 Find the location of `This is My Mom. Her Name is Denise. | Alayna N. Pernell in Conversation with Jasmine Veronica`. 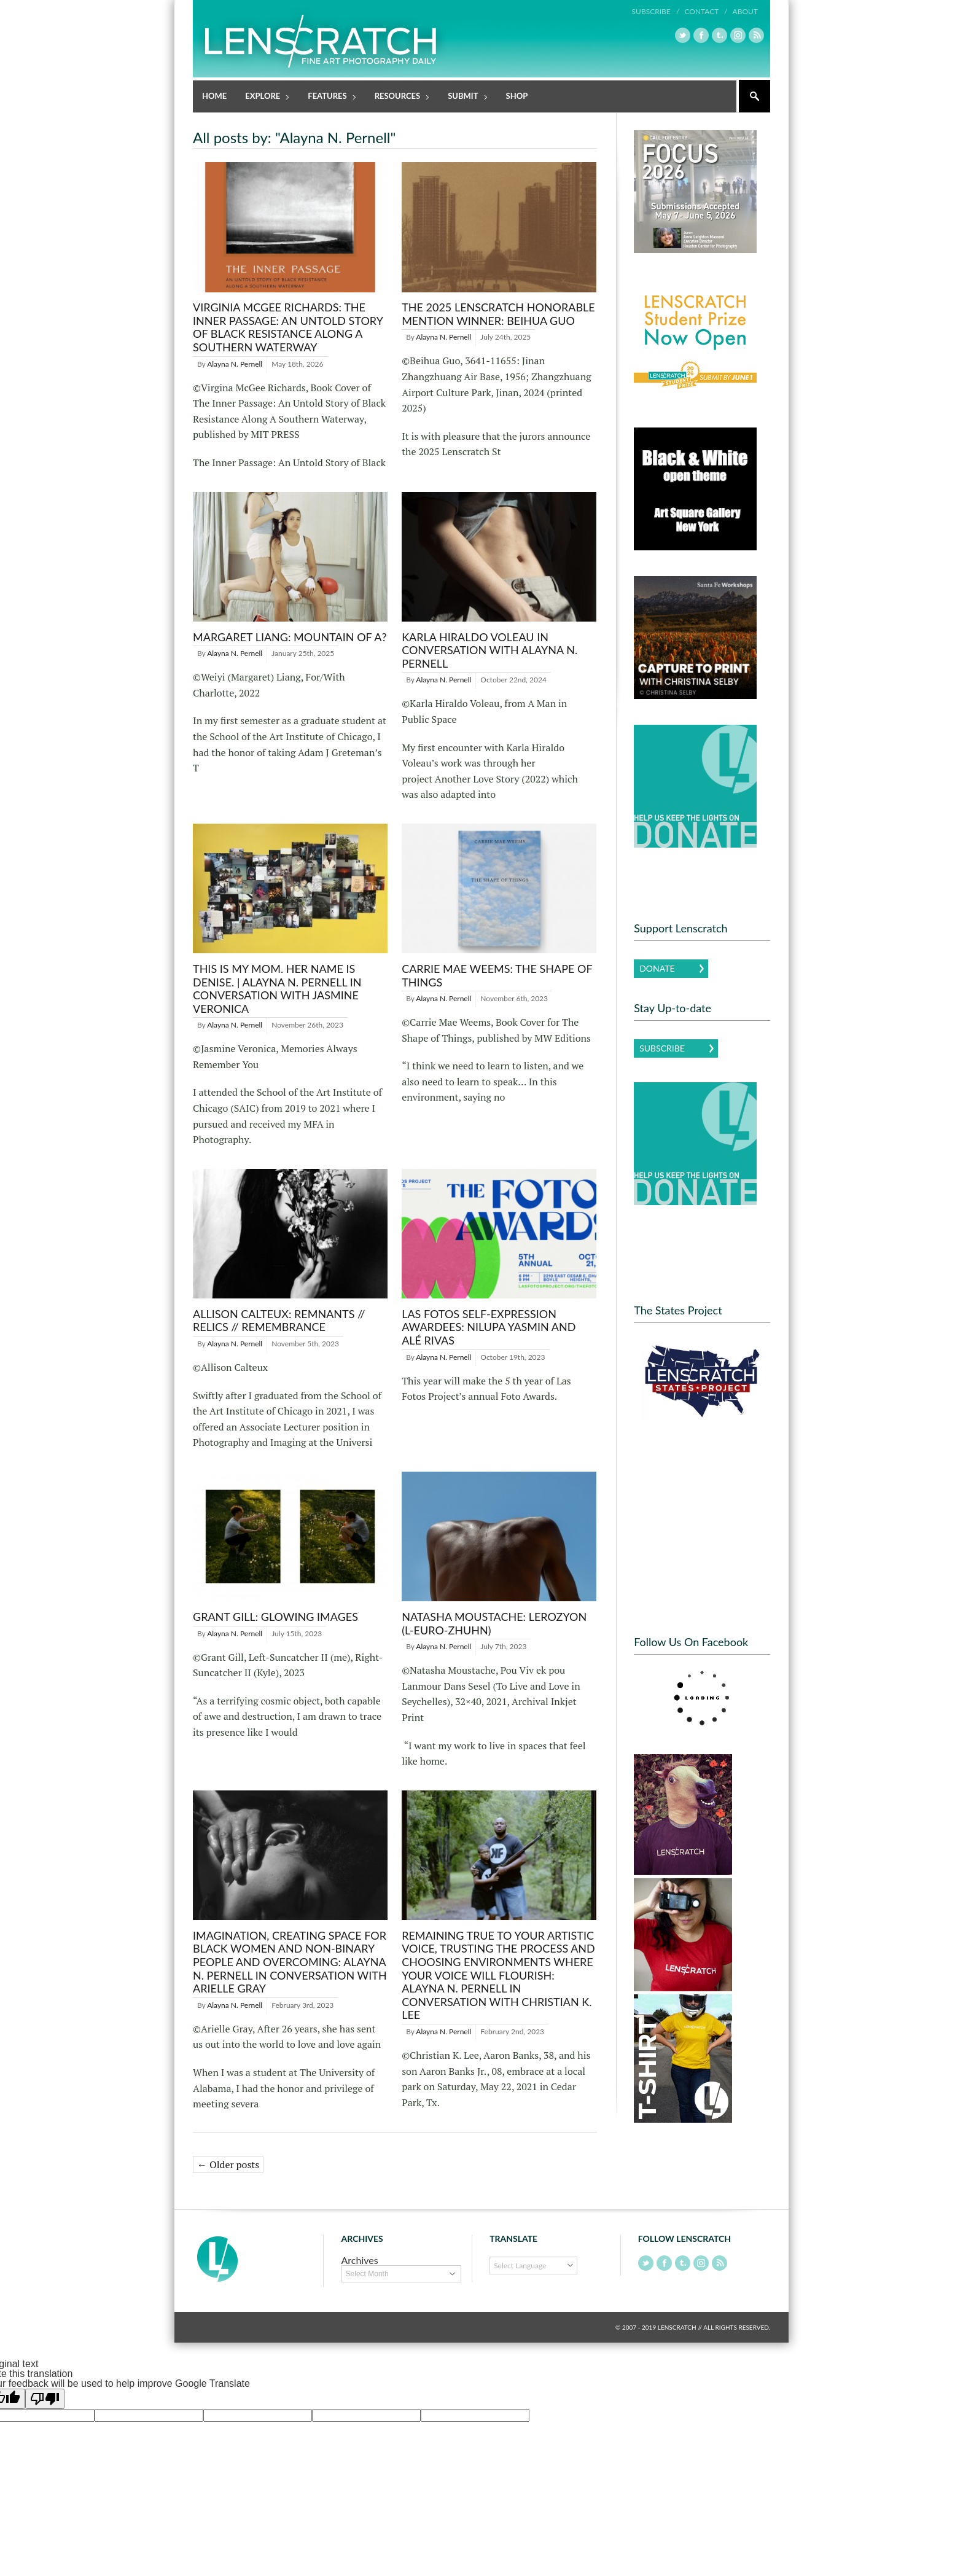

This is My Mom. Her Name is Denise. | Alayna N. Pernell in Conversation with Jasmine Veronica is located at coordinates (277, 988).